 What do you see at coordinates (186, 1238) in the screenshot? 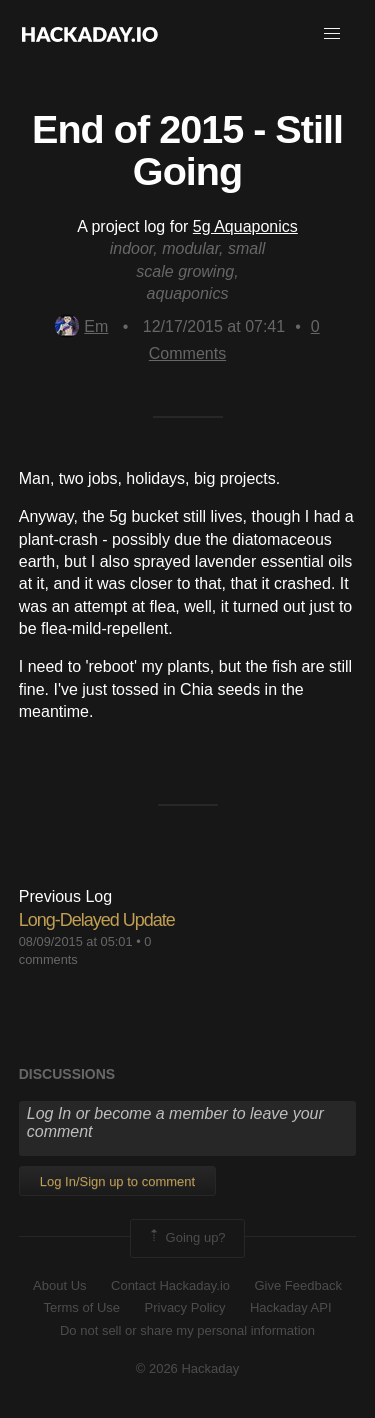
I see `Going up?` at bounding box center [186, 1238].